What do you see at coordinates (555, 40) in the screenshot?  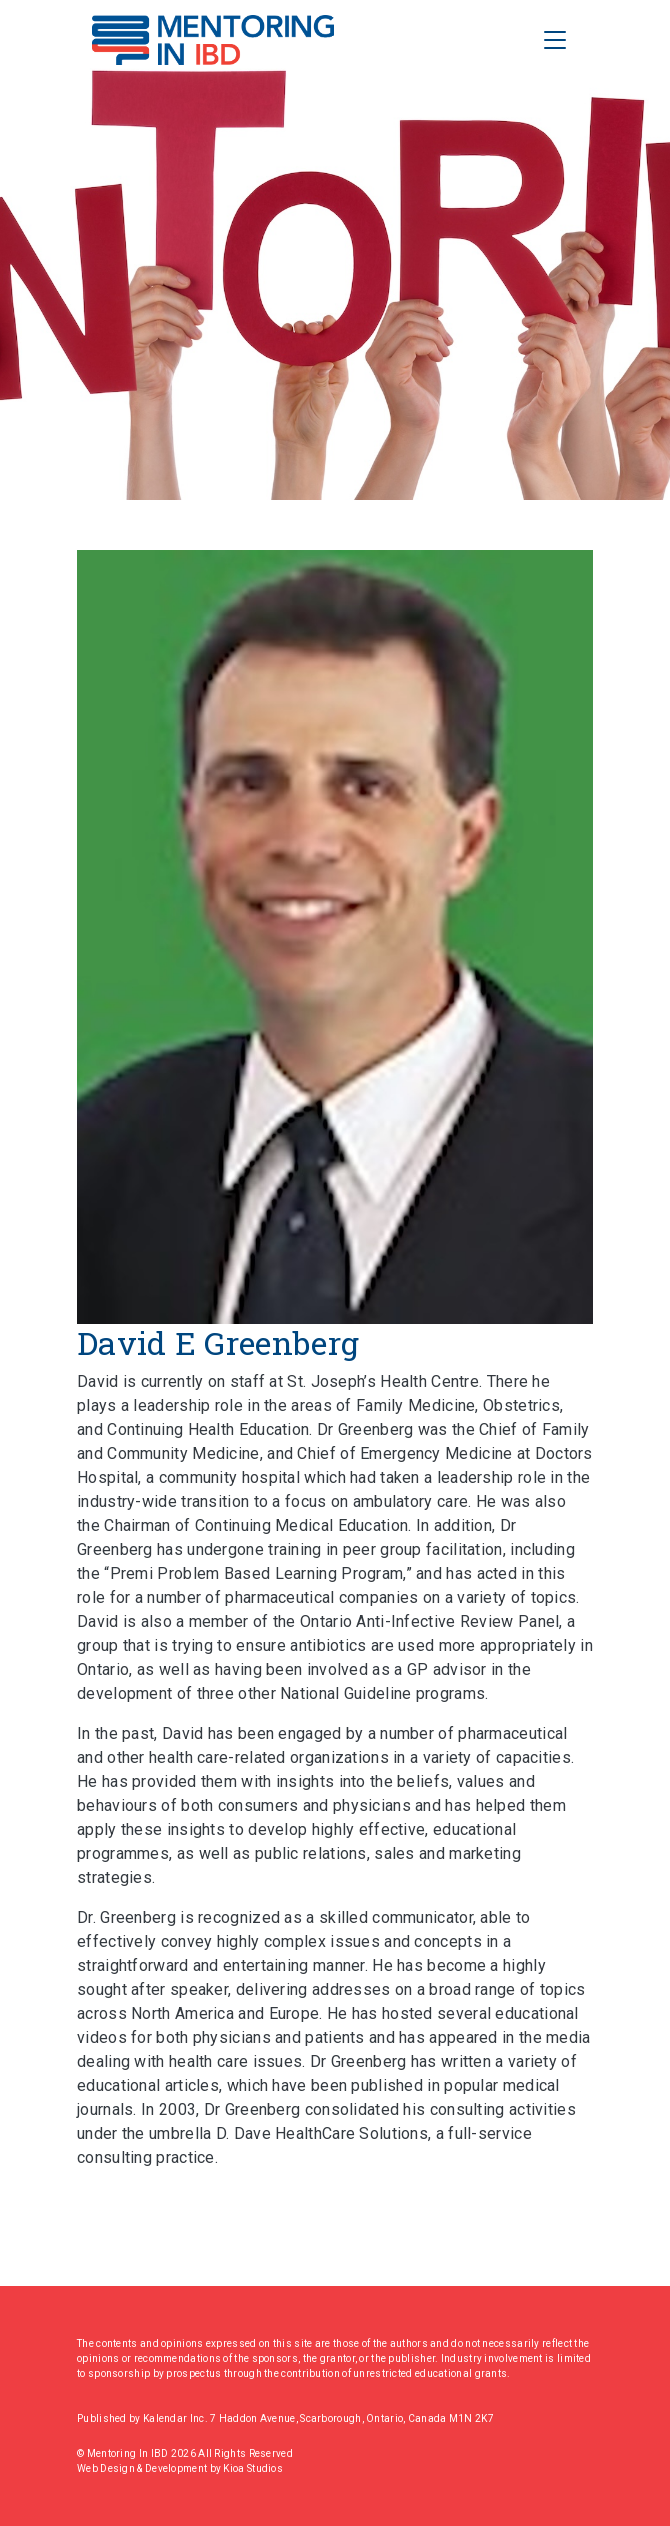 I see `[Toggle Navigation]` at bounding box center [555, 40].